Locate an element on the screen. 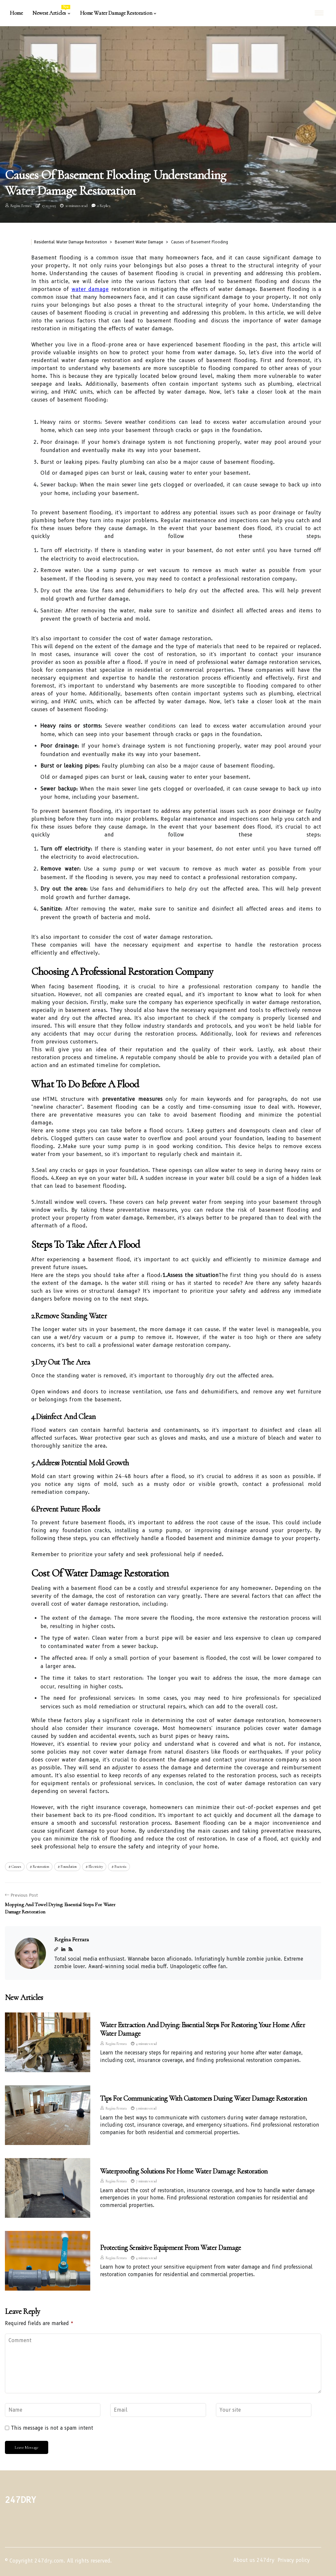 Image resolution: width=336 pixels, height=2576 pixels. foundation is located at coordinates (69, 1866).